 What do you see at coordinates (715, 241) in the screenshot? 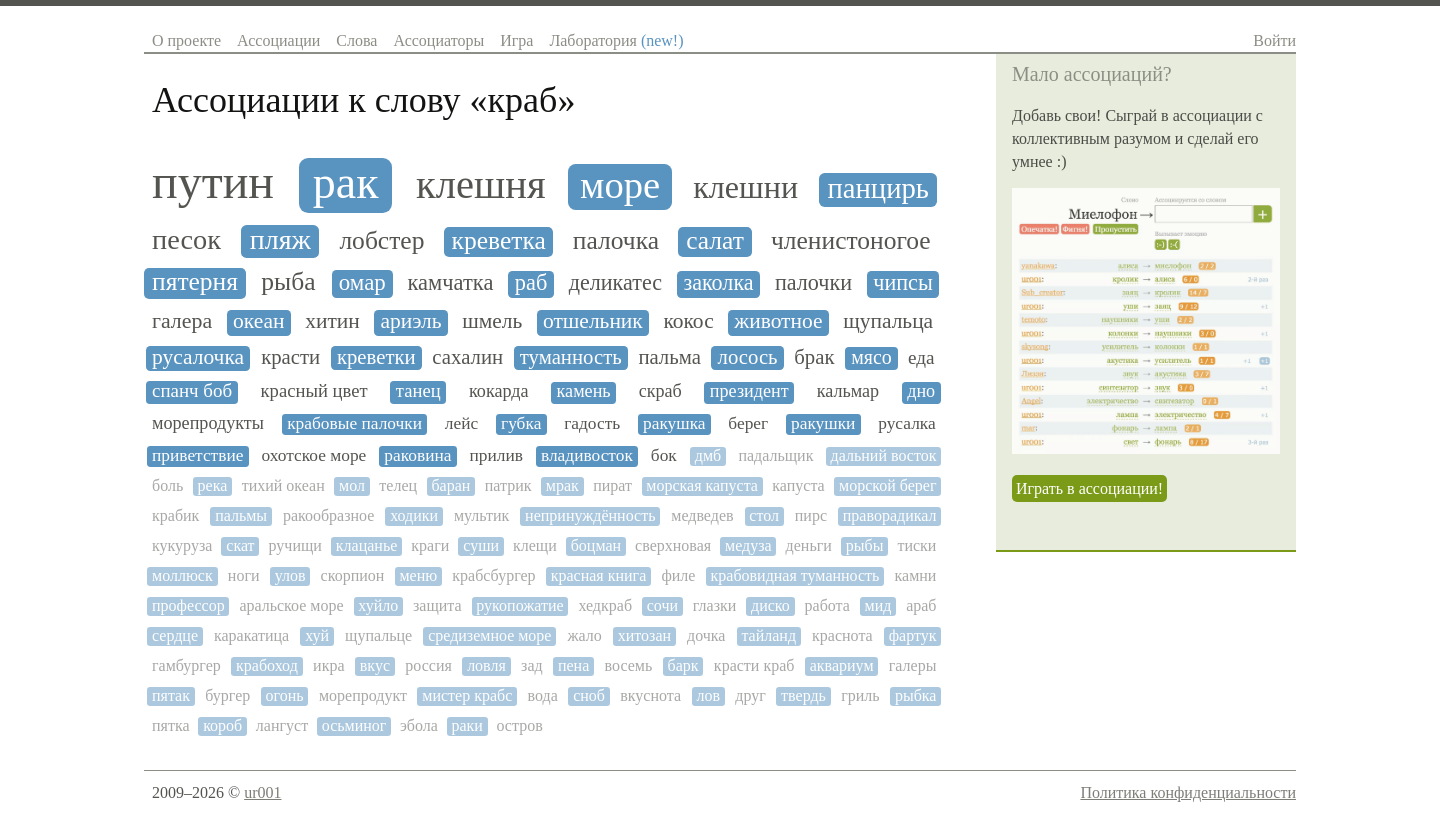
I see `салат` at bounding box center [715, 241].